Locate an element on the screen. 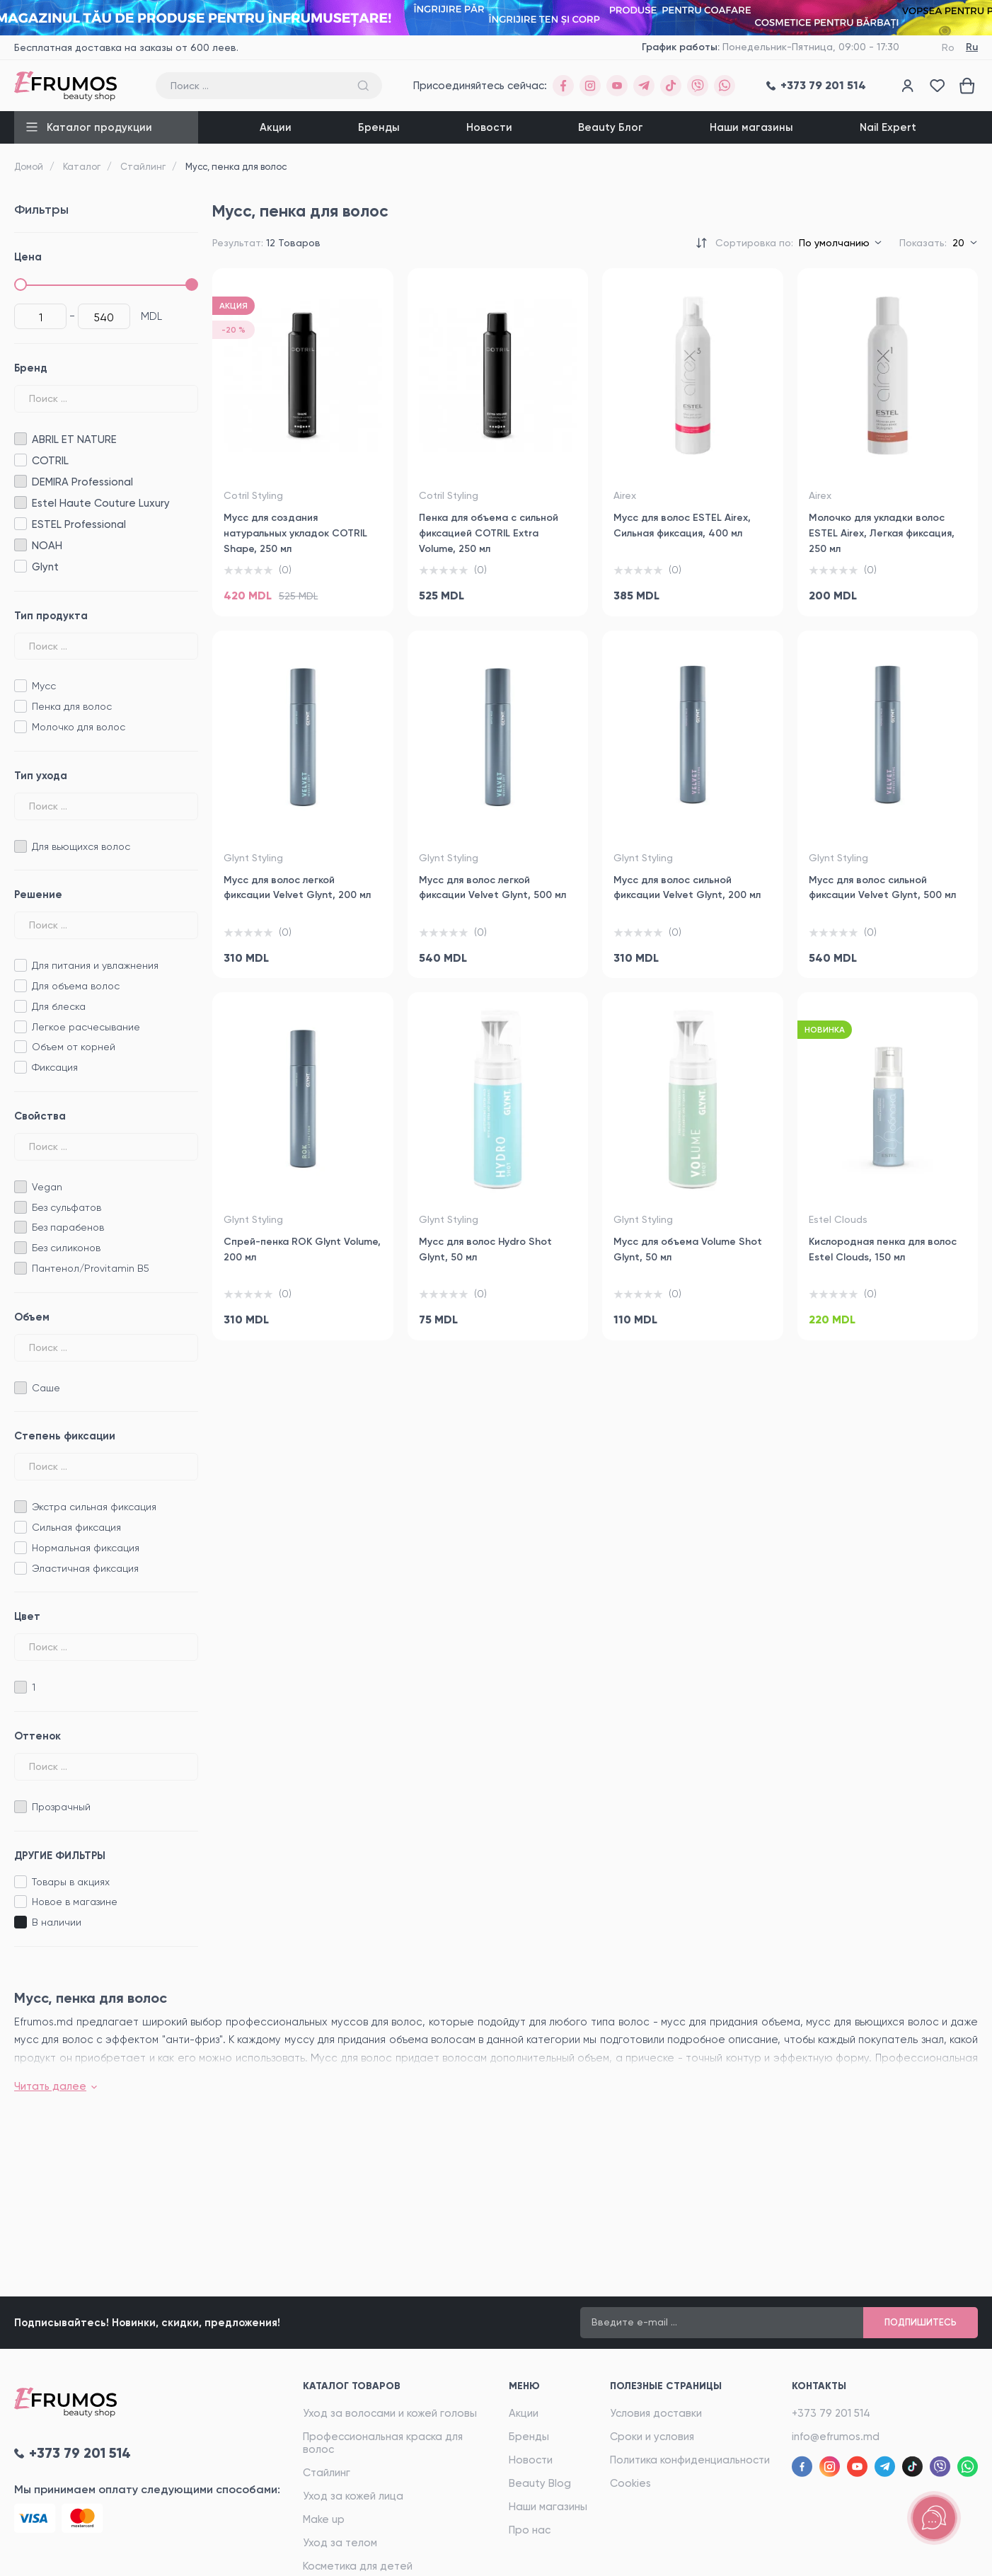 This screenshot has width=992, height=2576. Make up is located at coordinates (324, 2519).